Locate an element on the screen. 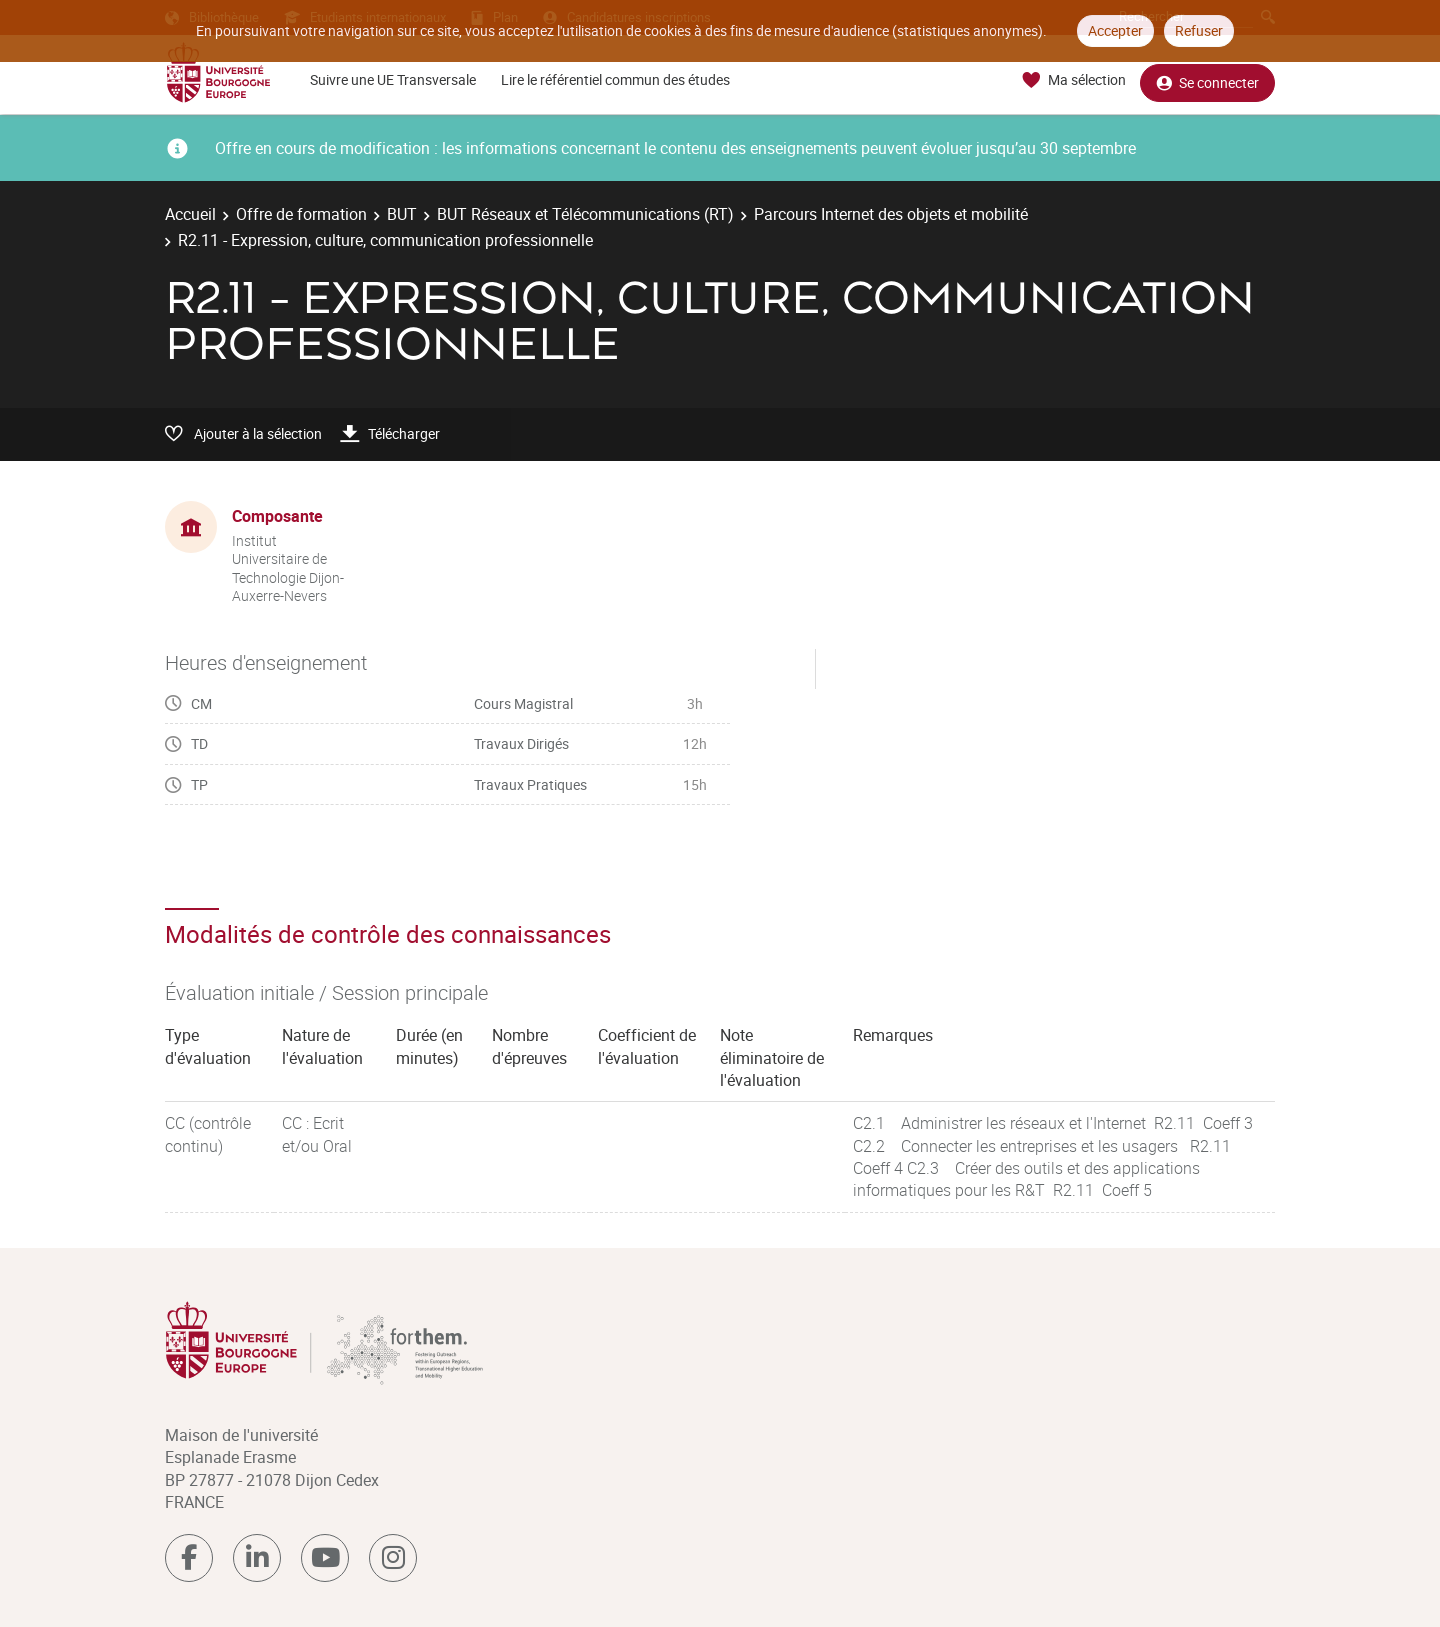 The width and height of the screenshot is (1440, 1627). Se connecter is located at coordinates (1207, 80).